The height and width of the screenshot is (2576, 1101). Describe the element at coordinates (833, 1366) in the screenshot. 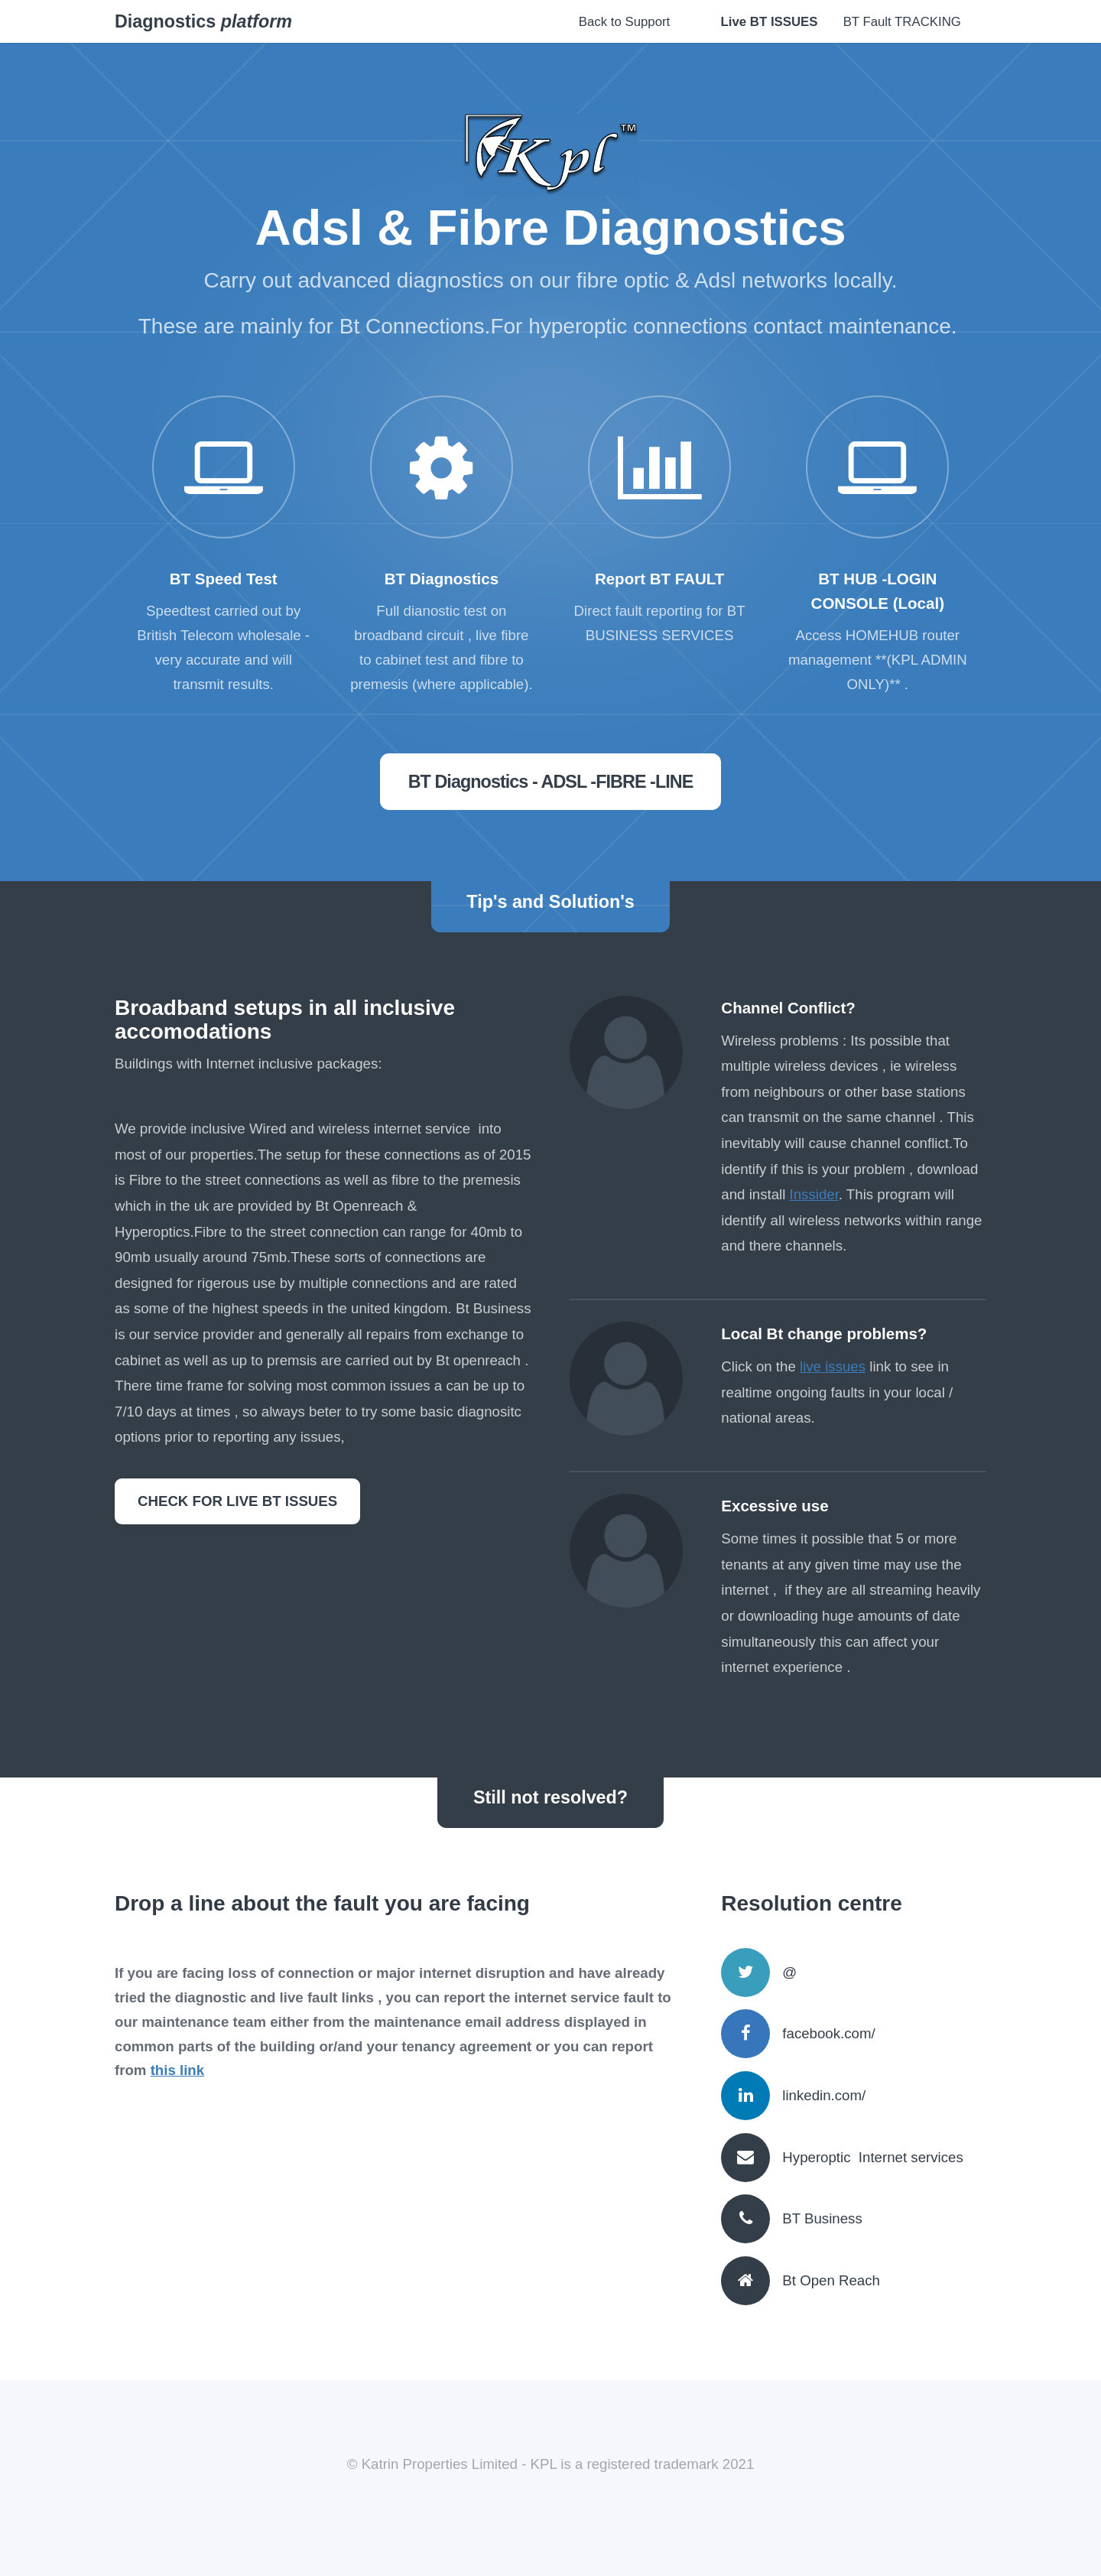

I see `live issues` at that location.